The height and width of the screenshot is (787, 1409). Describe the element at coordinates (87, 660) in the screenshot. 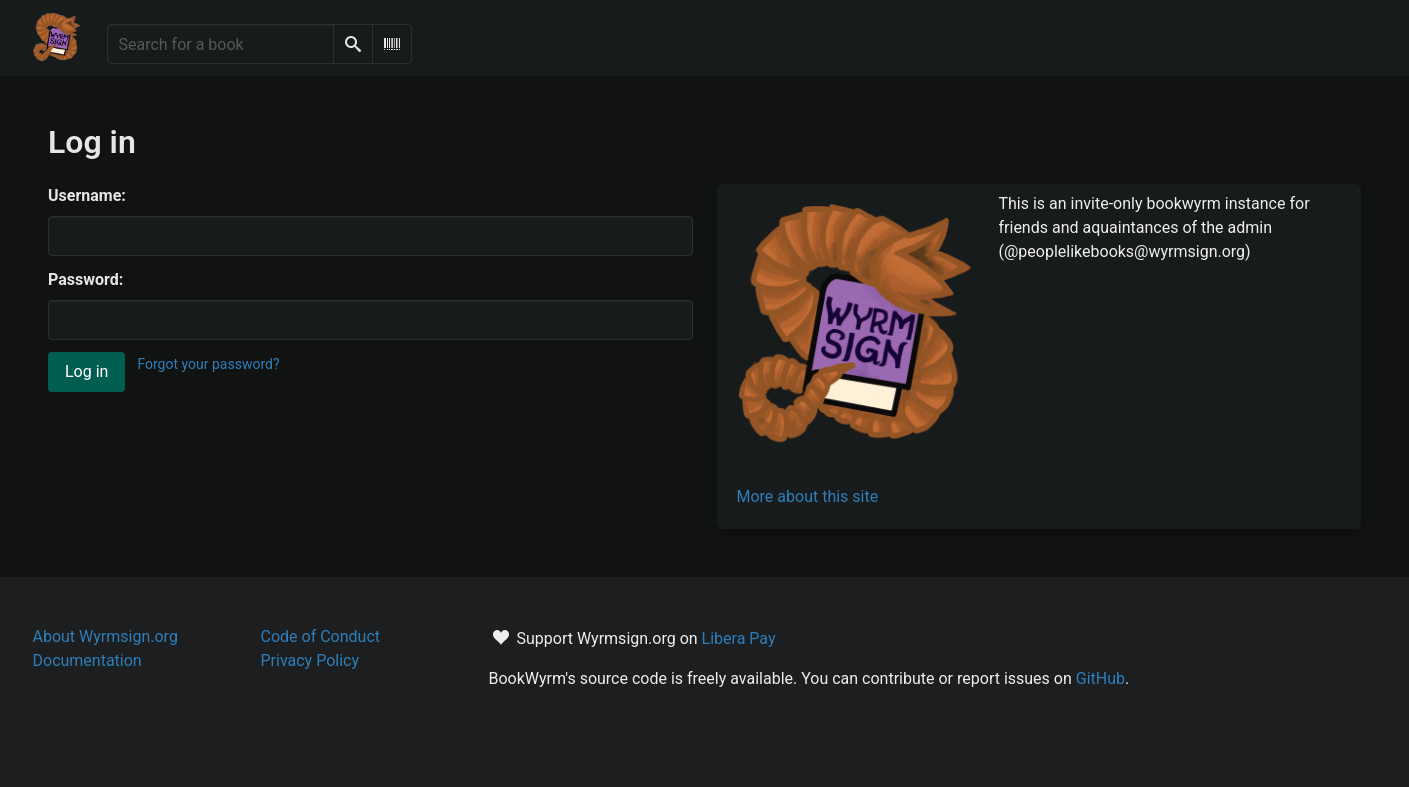

I see `Documentation` at that location.